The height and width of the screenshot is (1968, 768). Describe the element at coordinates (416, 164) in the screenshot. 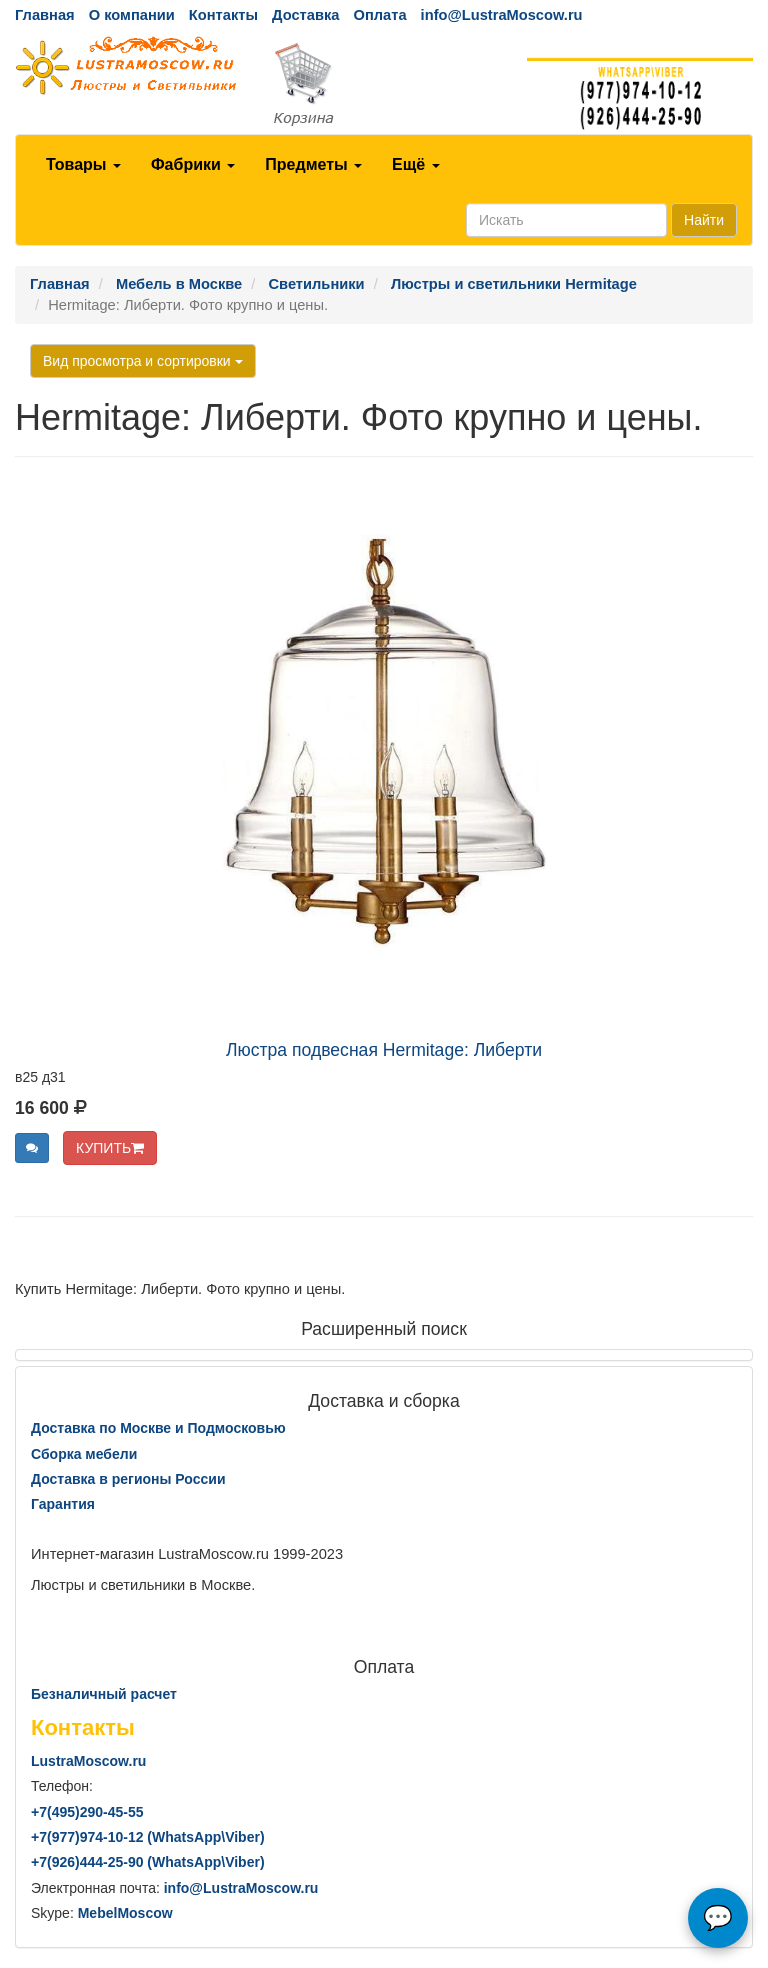

I see `Ещё` at that location.